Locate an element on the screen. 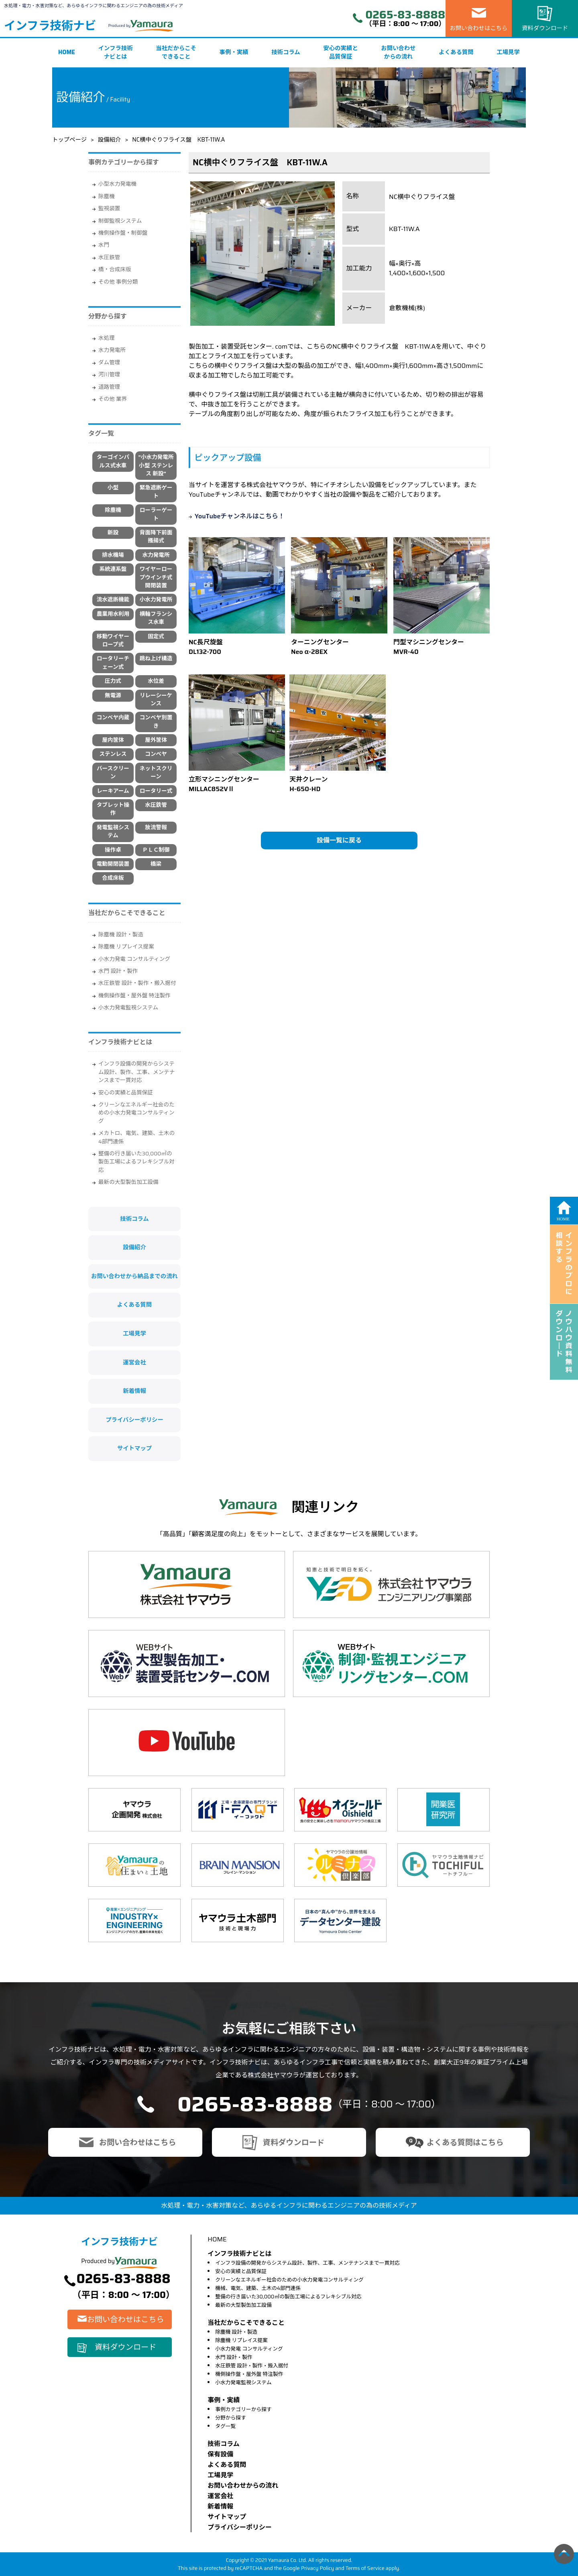 The width and height of the screenshot is (578, 2576). 無電源 is located at coordinates (113, 695).